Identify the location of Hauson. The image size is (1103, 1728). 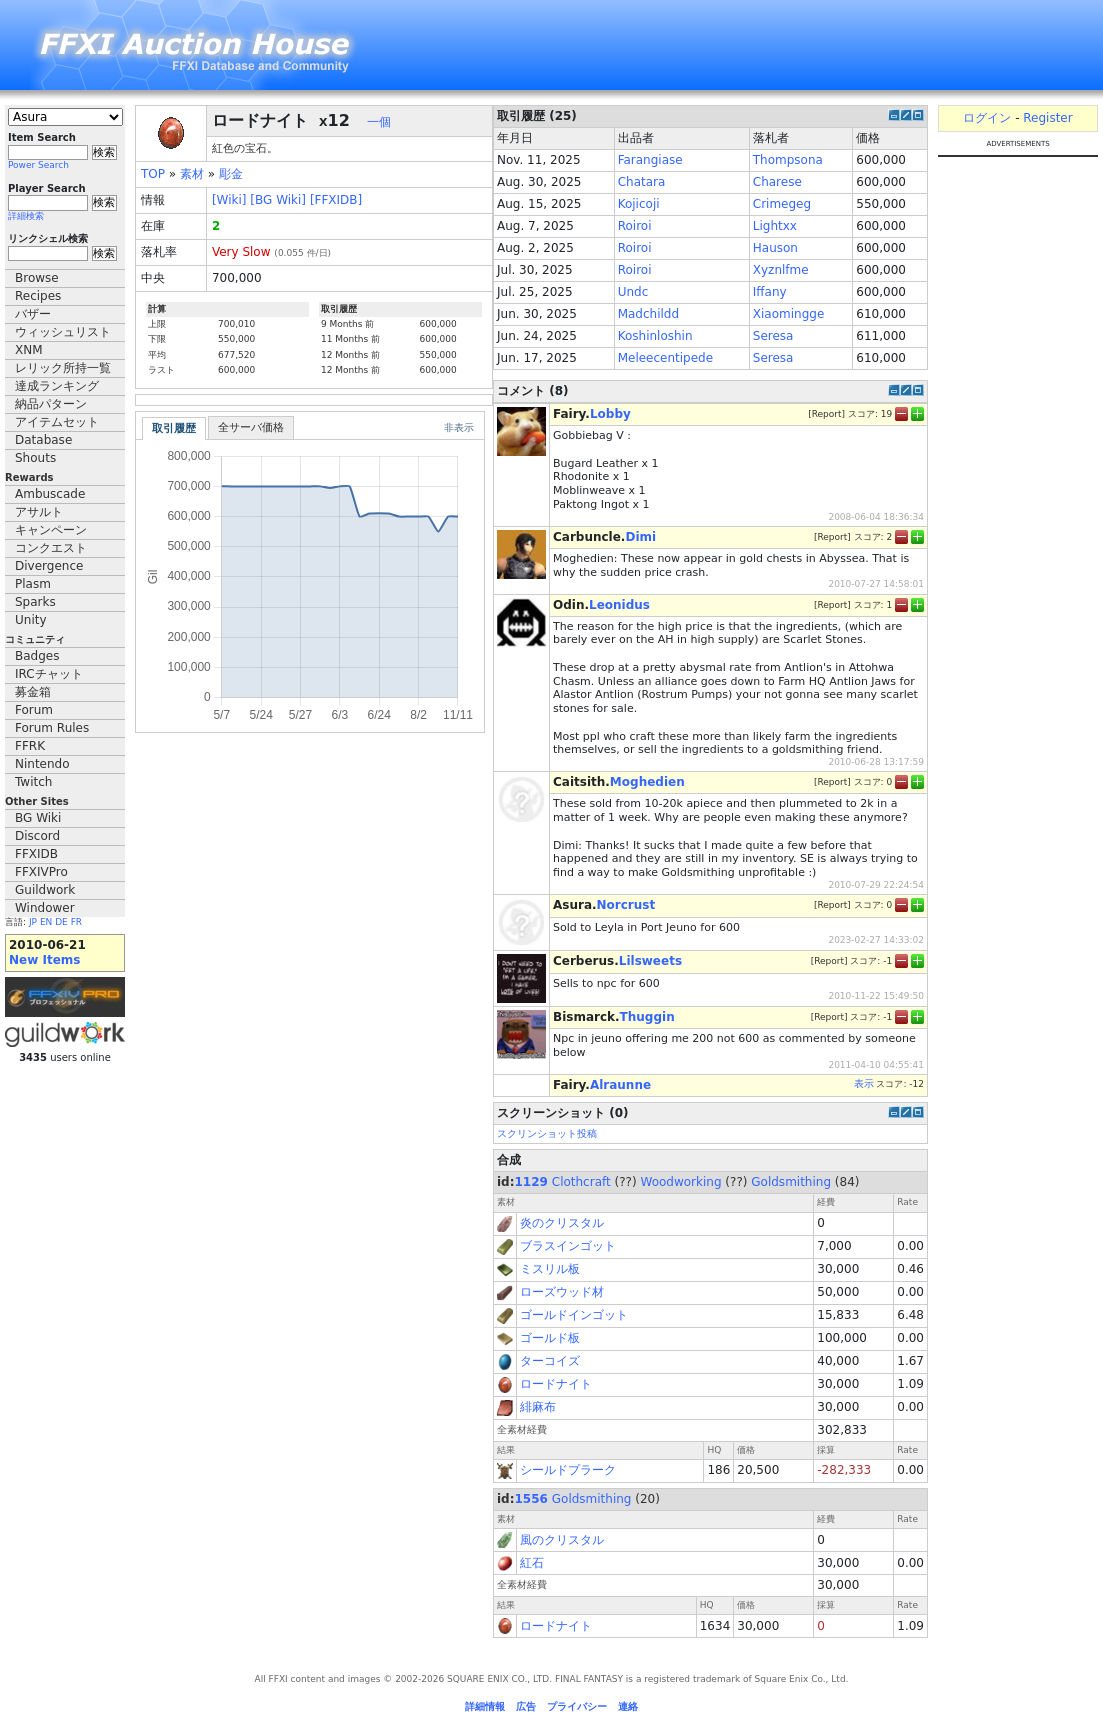
(775, 248).